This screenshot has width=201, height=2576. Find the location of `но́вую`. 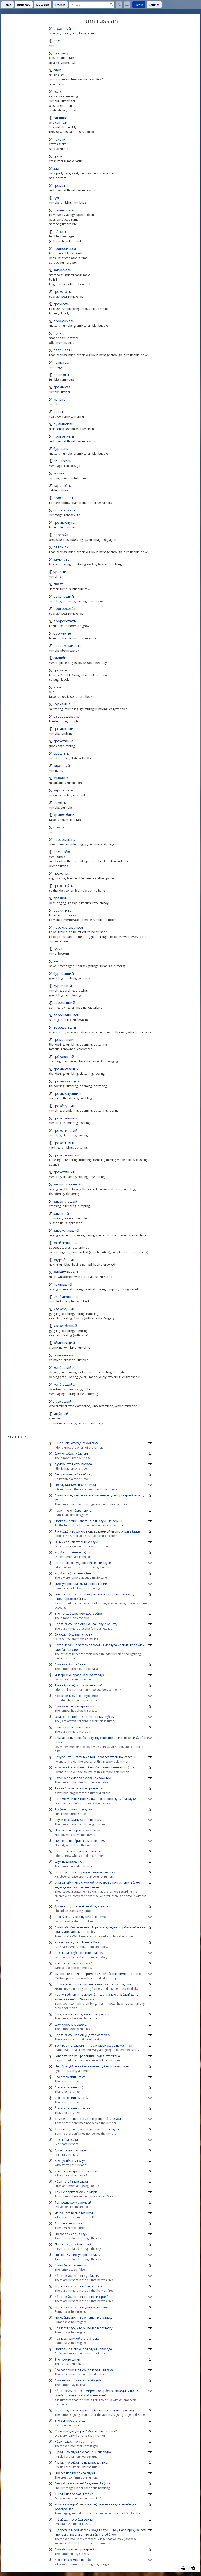

но́вую is located at coordinates (101, 1624).